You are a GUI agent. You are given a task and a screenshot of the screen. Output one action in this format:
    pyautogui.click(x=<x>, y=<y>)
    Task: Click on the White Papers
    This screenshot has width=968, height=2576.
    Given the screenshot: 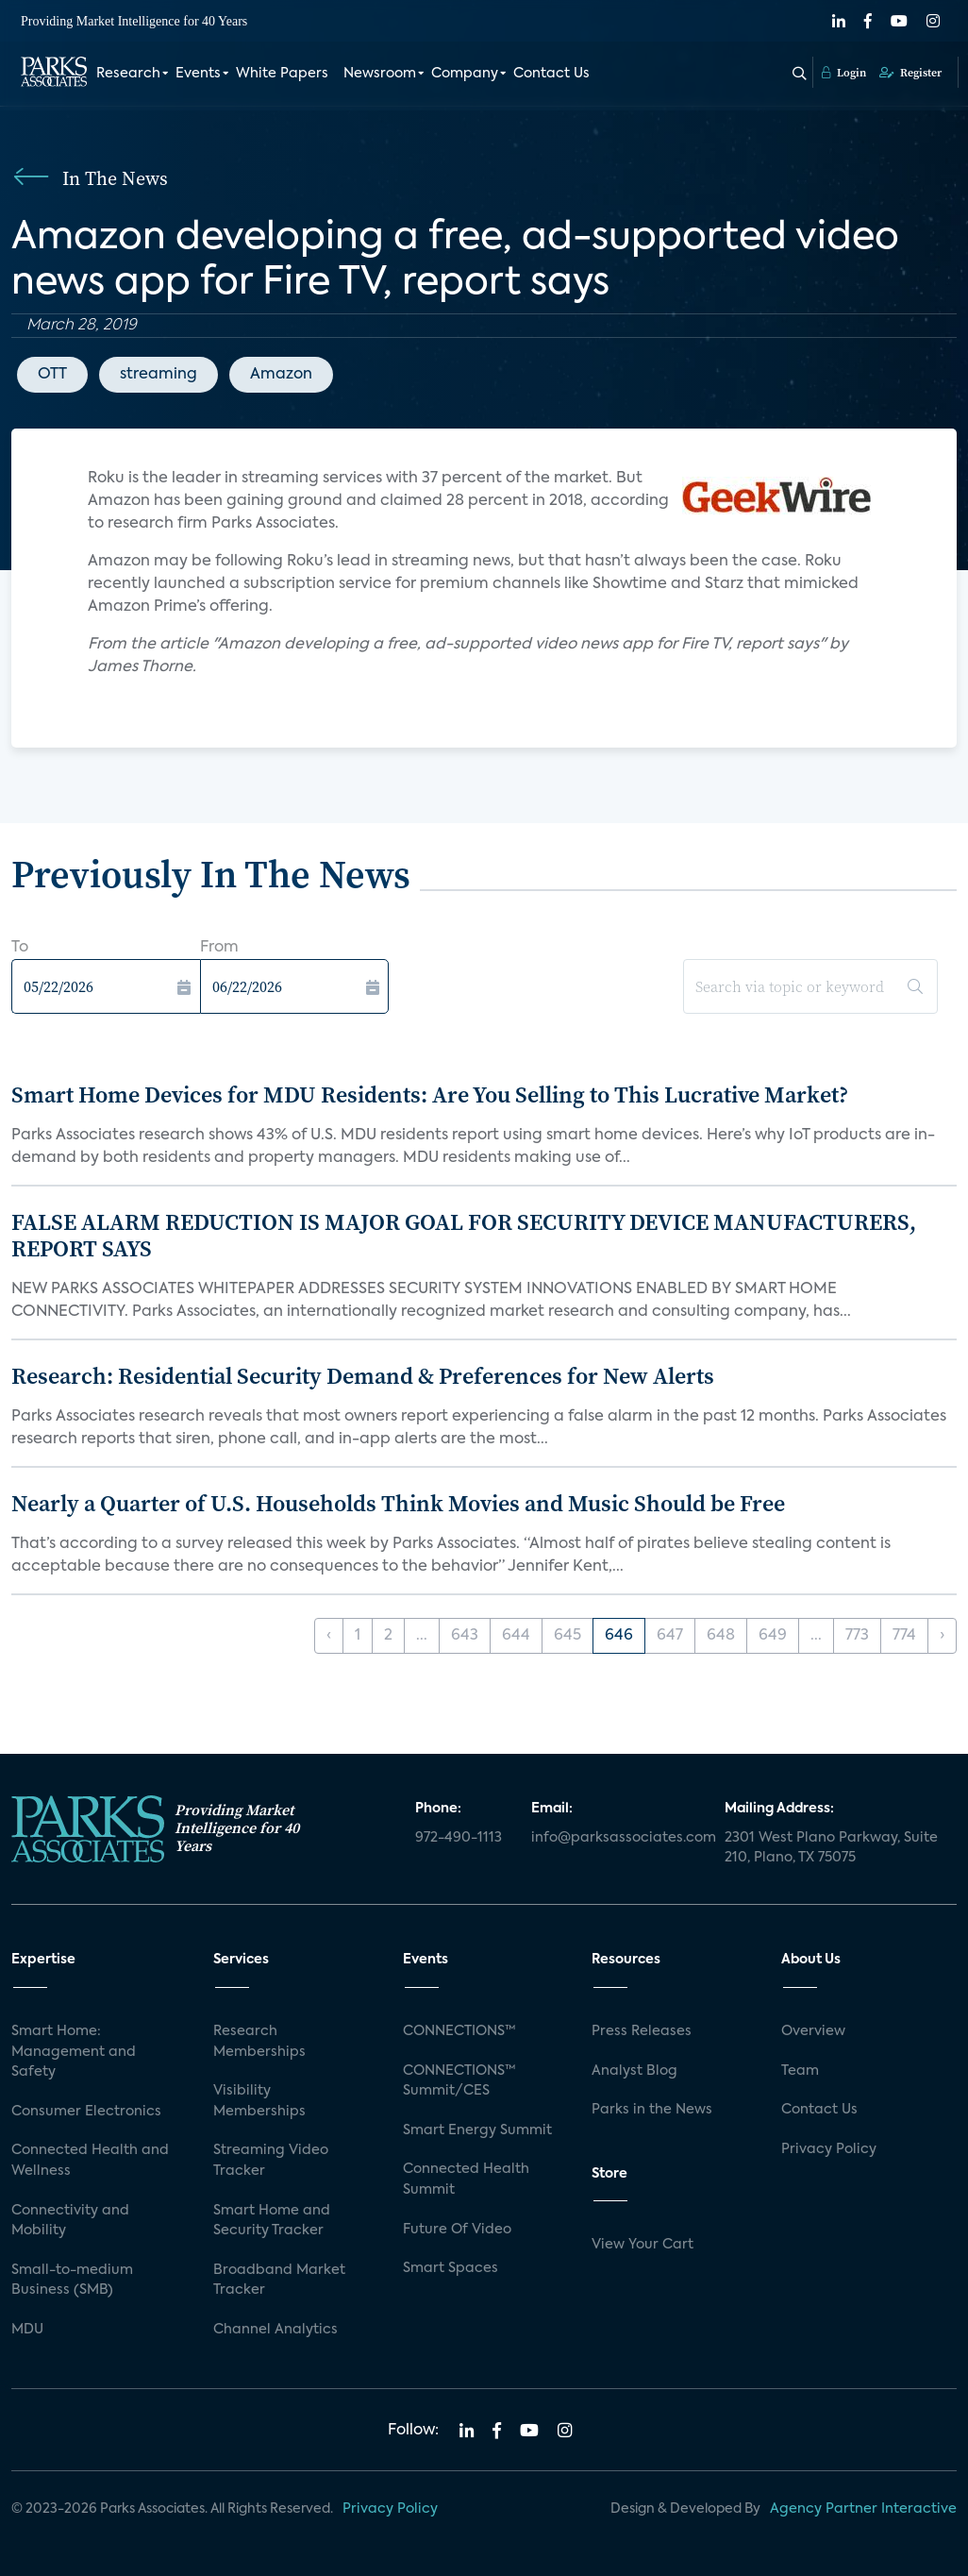 What is the action you would take?
    pyautogui.click(x=282, y=73)
    